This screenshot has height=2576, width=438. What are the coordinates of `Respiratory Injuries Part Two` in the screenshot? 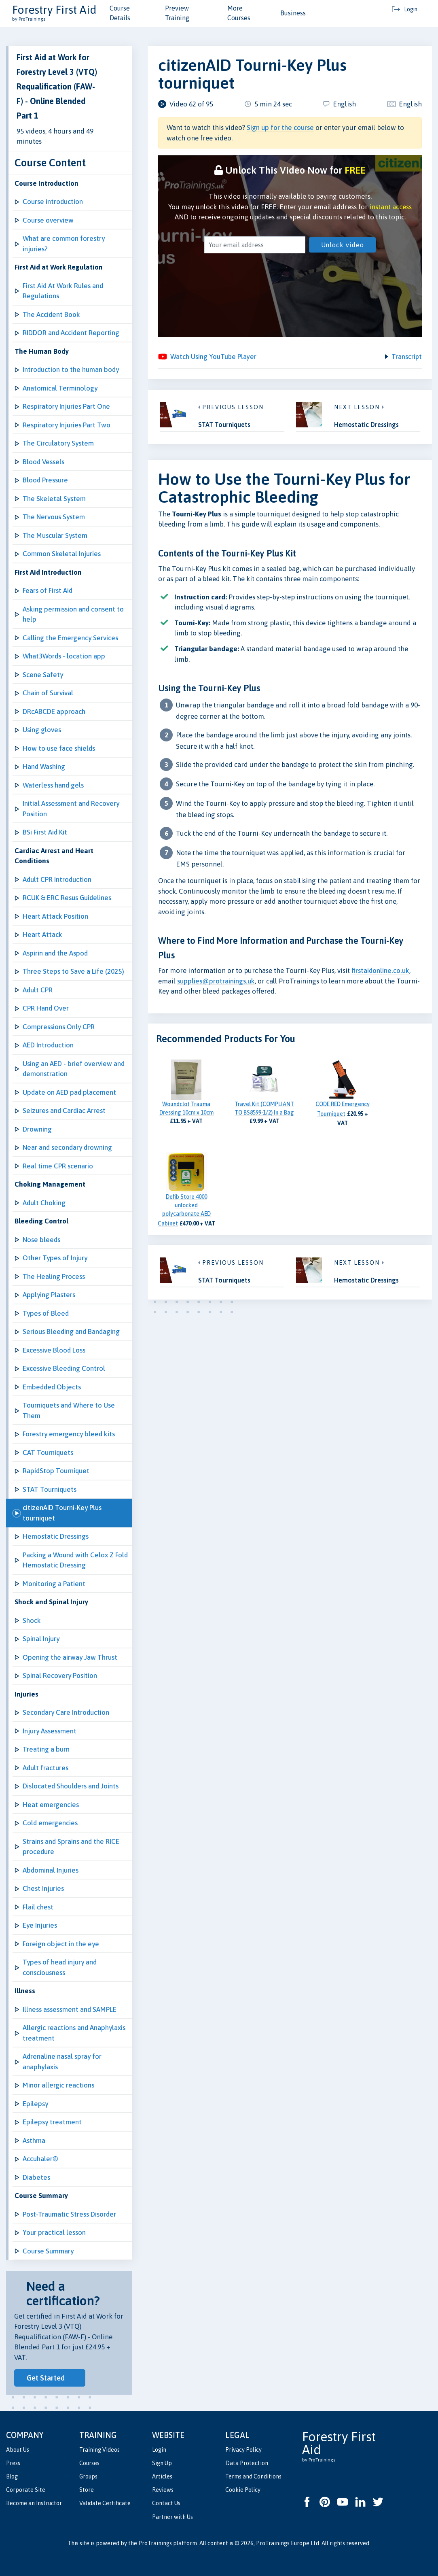 It's located at (66, 425).